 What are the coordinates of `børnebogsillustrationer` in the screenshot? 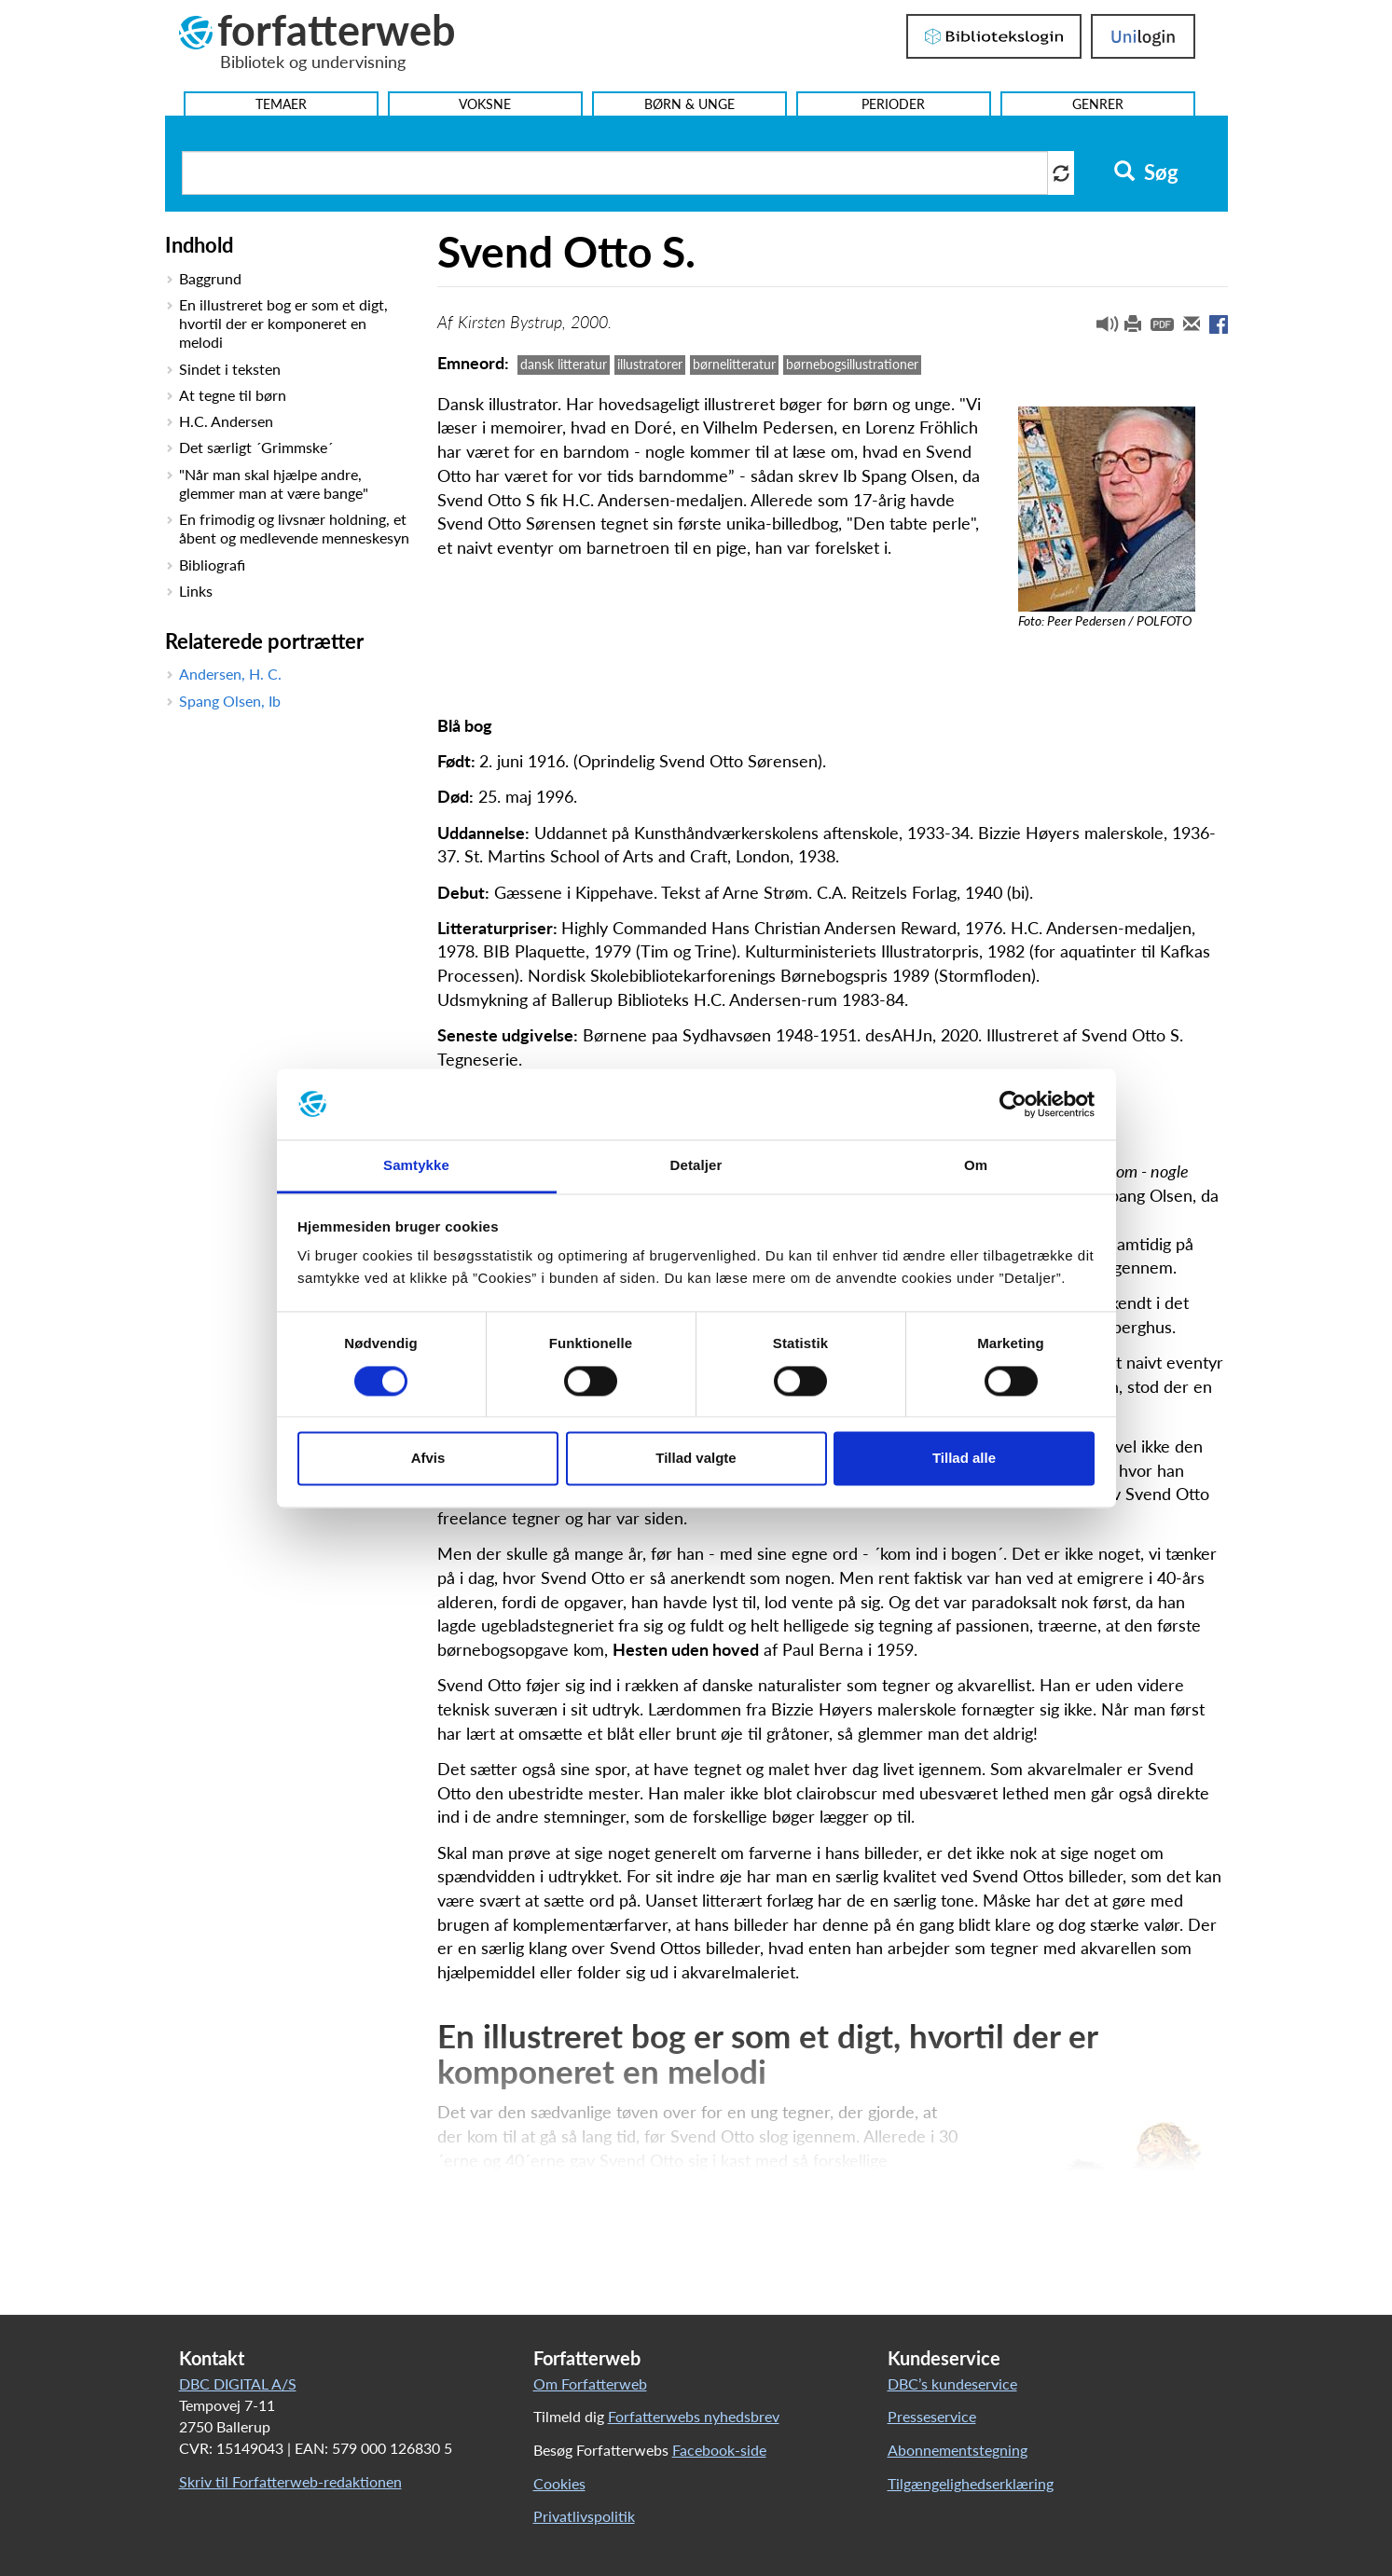 It's located at (852, 364).